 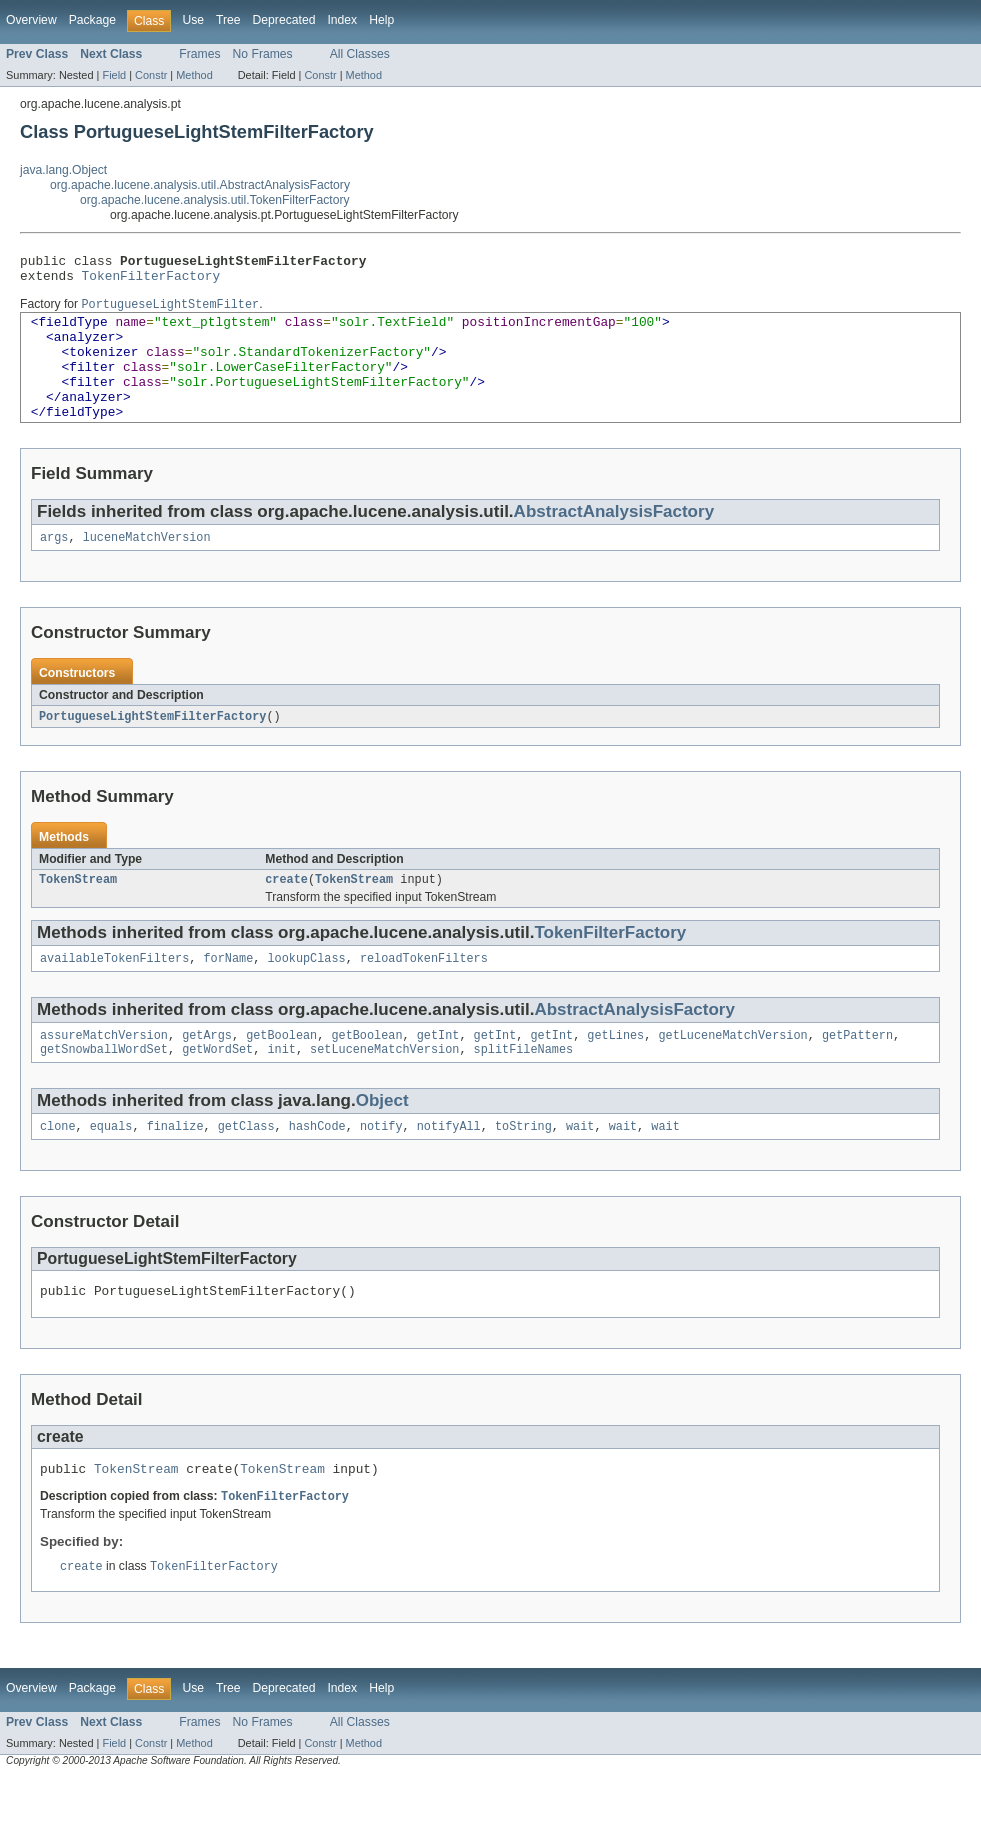 I want to click on hashCode, so click(x=317, y=1167).